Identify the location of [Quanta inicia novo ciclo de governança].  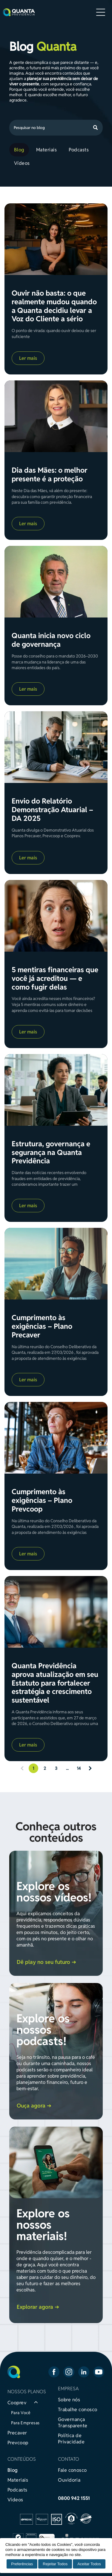
(56, 581).